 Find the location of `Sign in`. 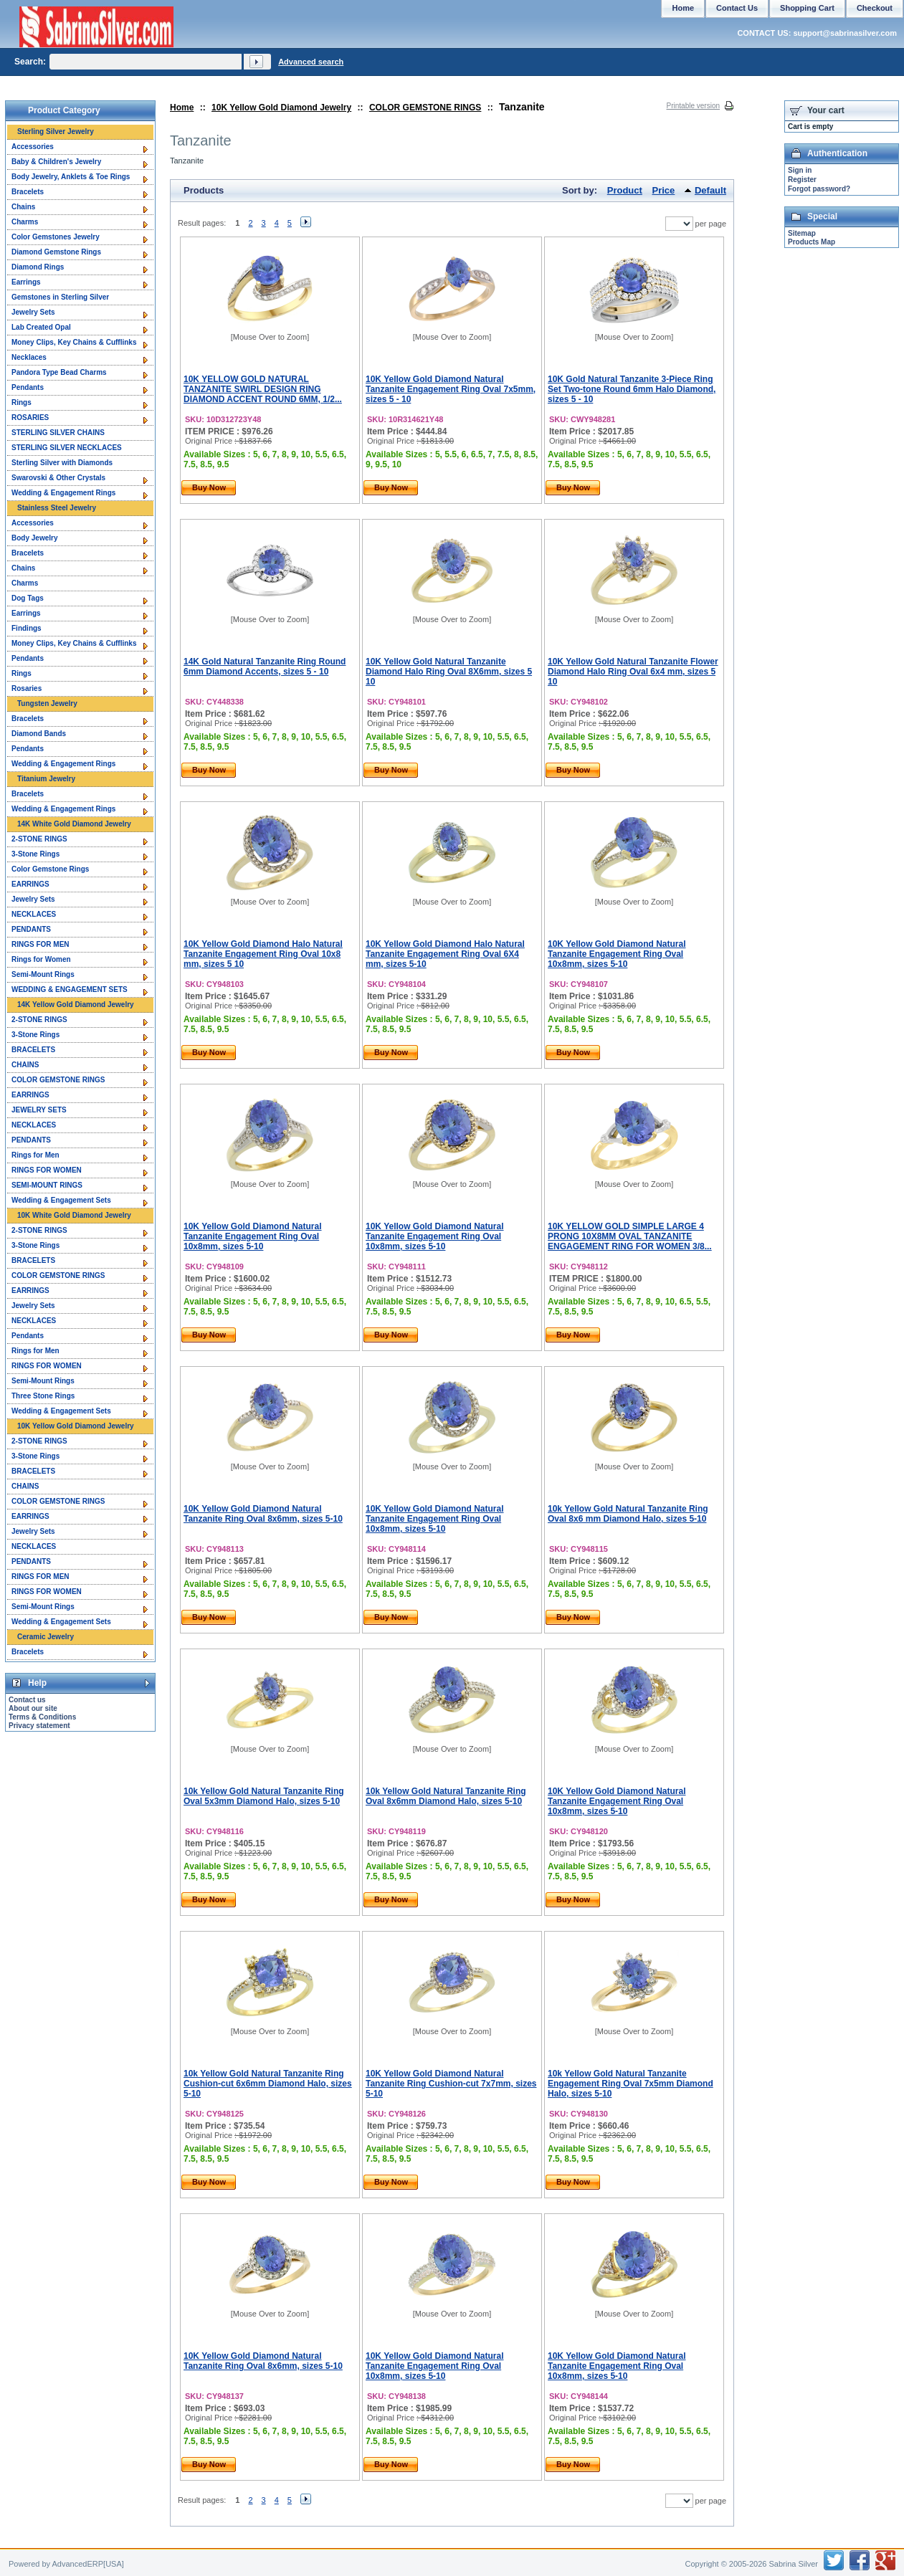

Sign in is located at coordinates (800, 170).